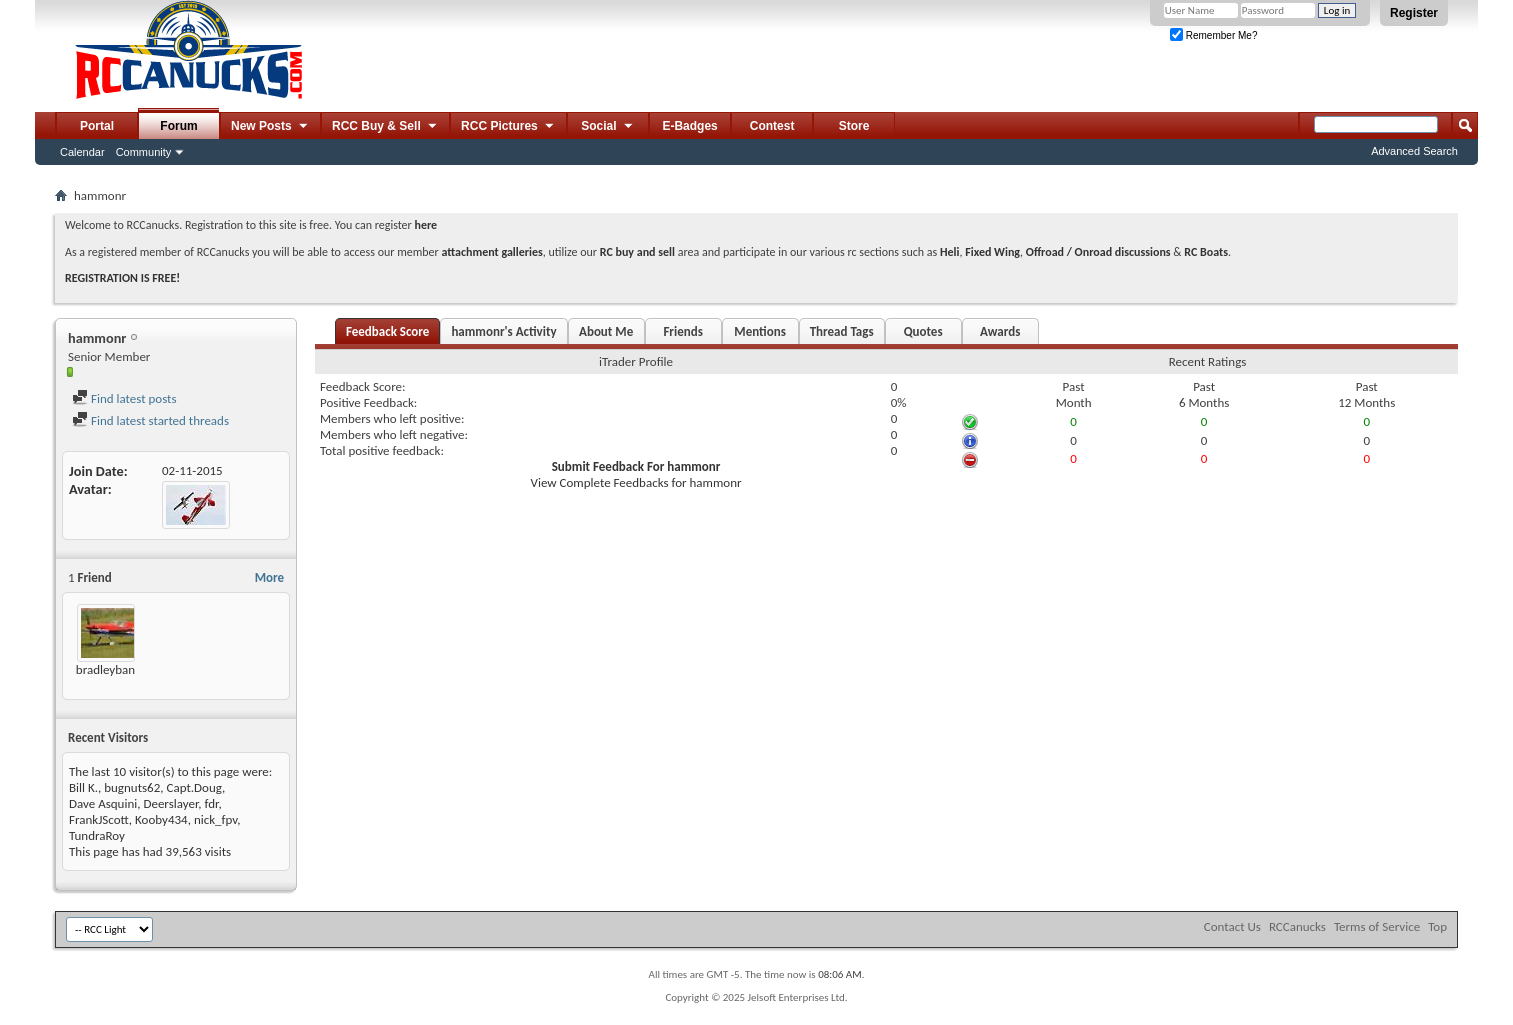  I want to click on E-Badges, so click(689, 126).